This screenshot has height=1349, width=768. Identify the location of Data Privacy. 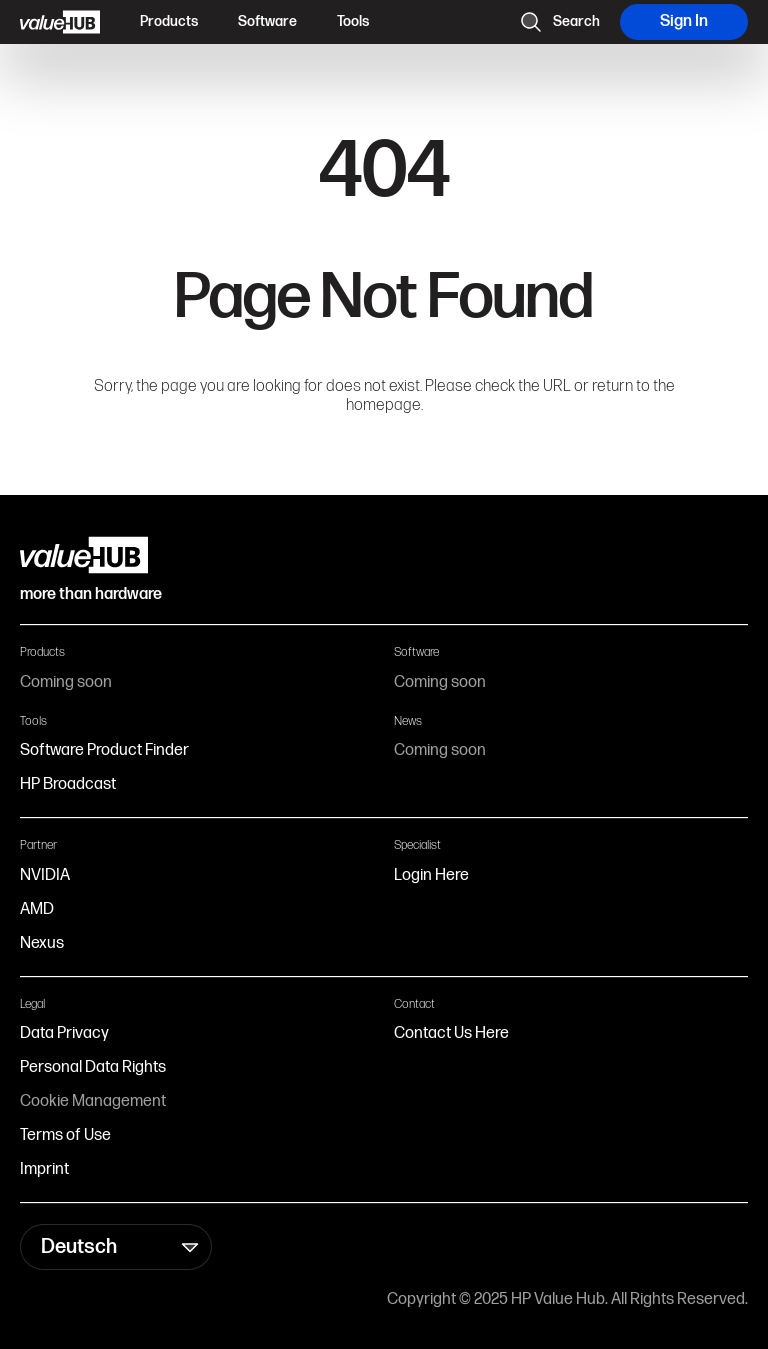
(64, 1033).